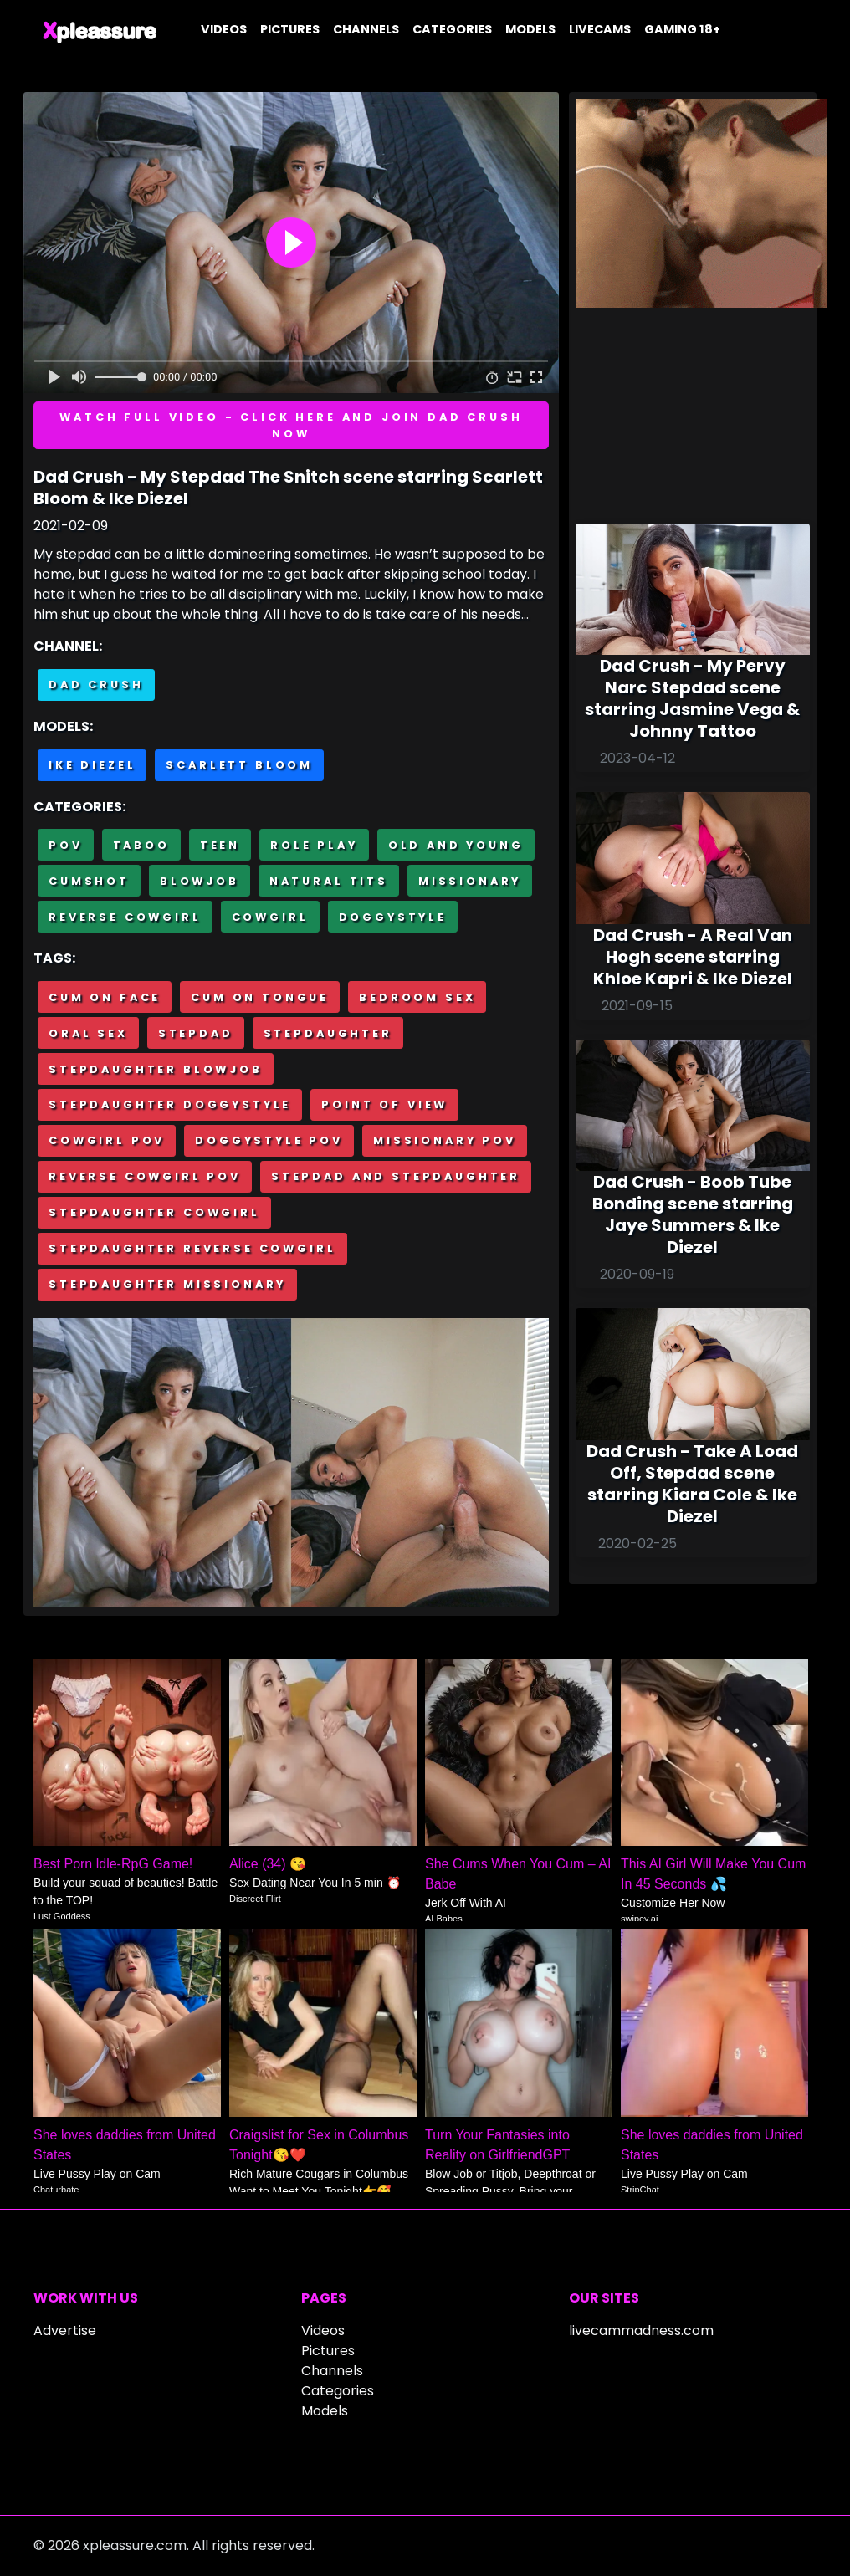 Image resolution: width=850 pixels, height=2576 pixels. Describe the element at coordinates (530, 29) in the screenshot. I see `Models` at that location.